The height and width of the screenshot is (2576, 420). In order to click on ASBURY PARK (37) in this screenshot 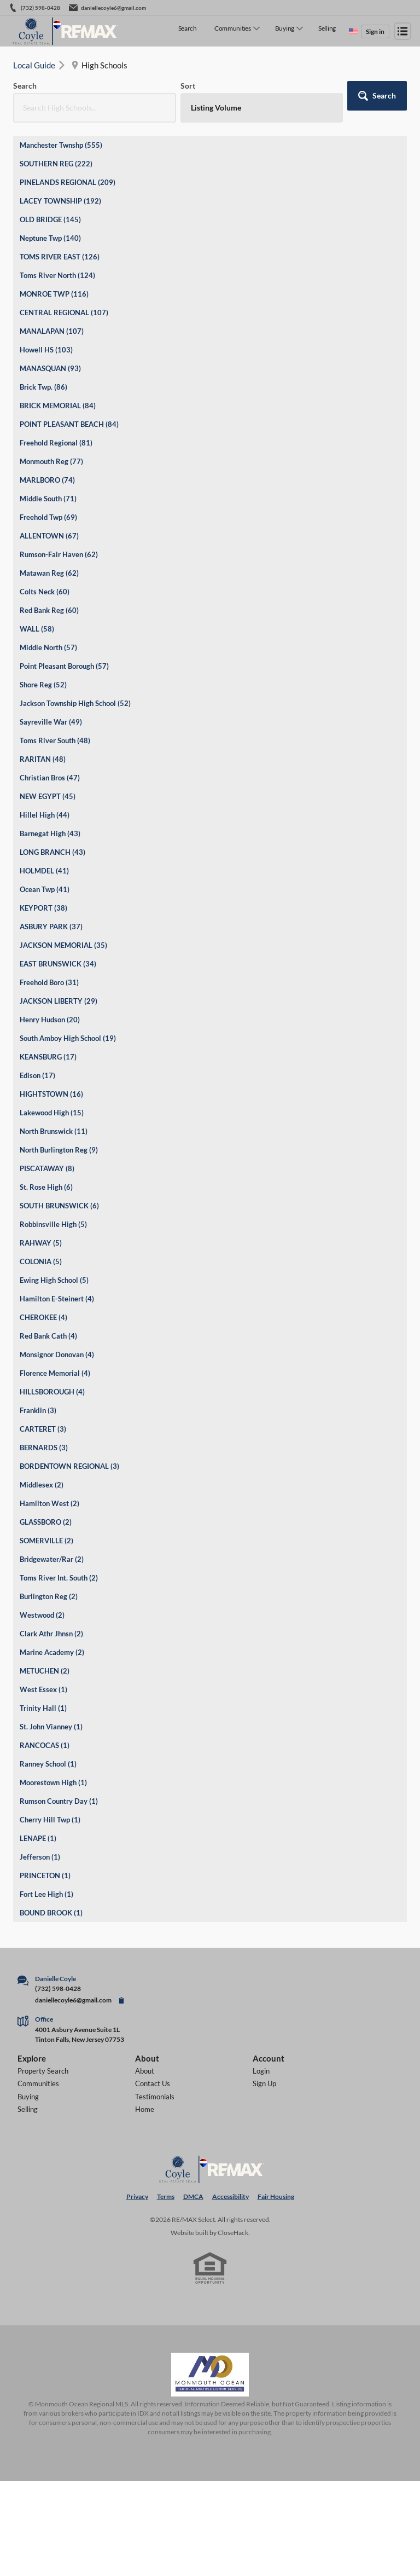, I will do `click(51, 926)`.